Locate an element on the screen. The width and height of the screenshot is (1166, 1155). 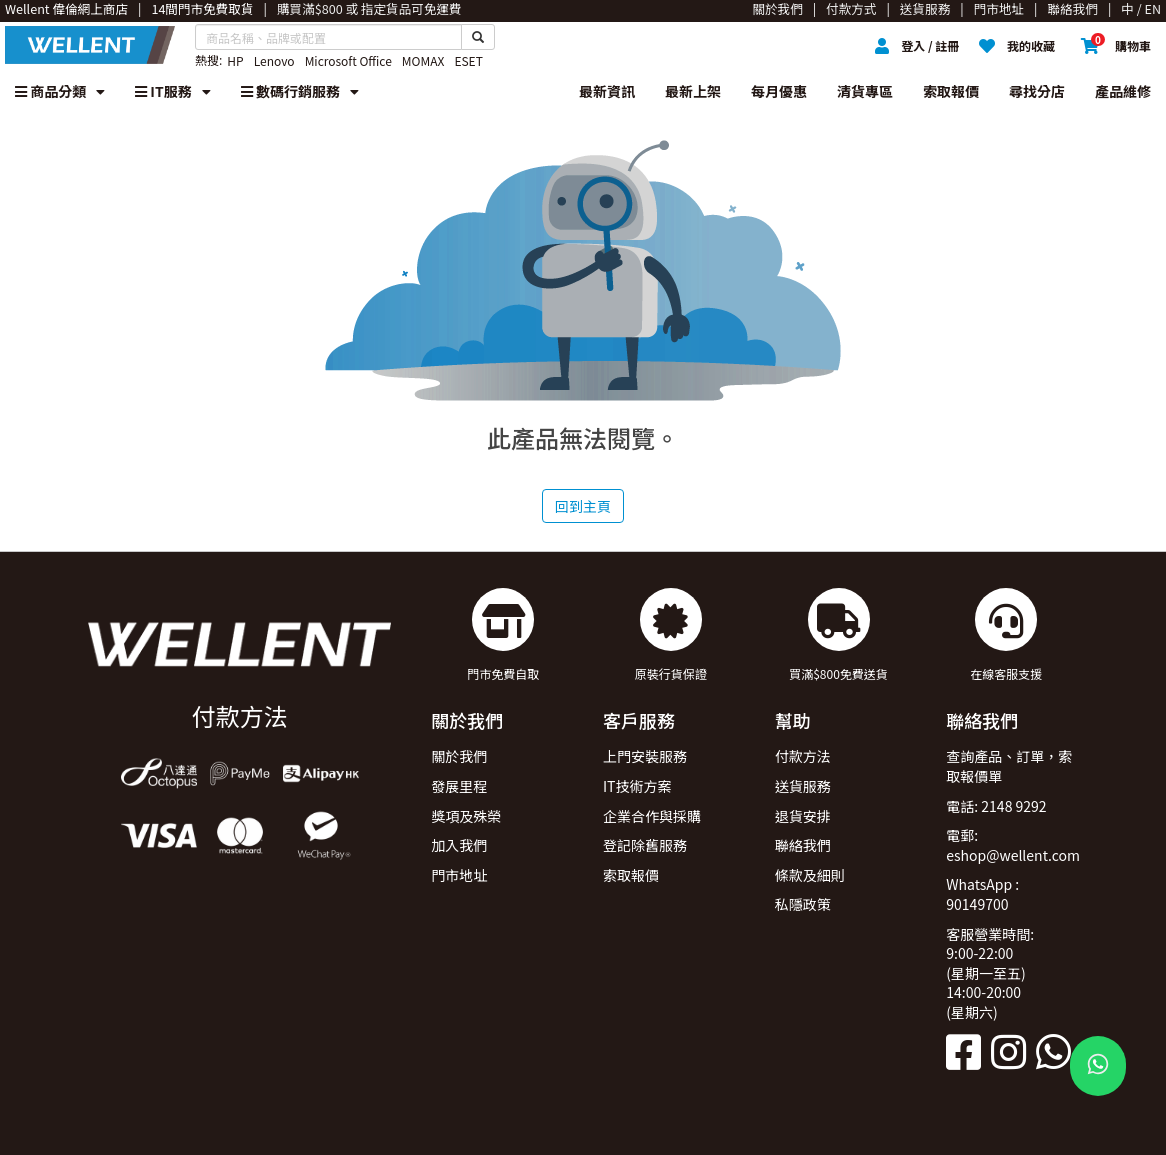
[WhatsApp Button] is located at coordinates (1098, 1066).